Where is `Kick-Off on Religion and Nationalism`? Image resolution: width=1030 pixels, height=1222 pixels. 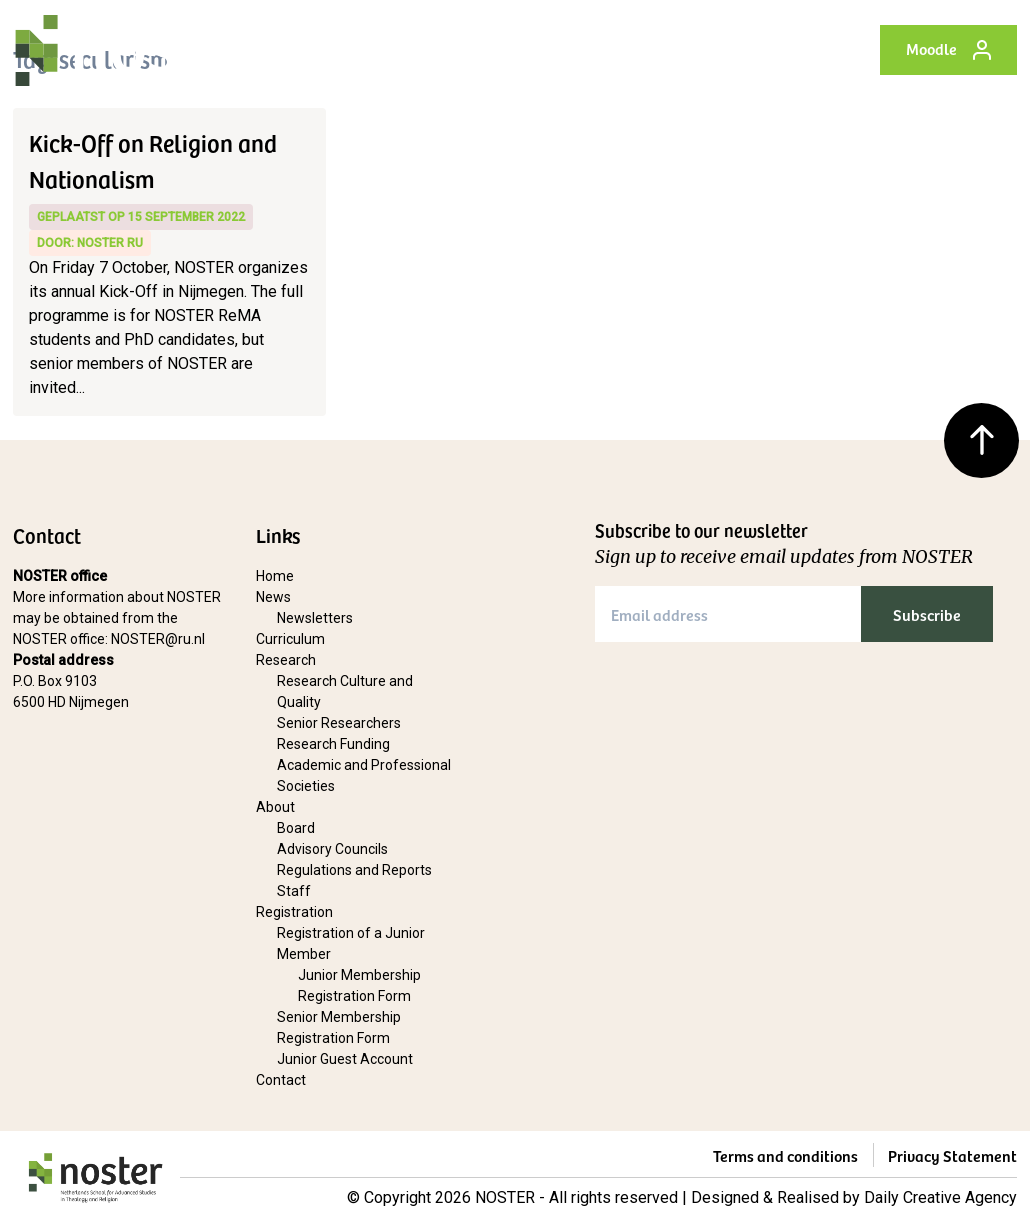
Kick-Off on Religion and Nationalism is located at coordinates (153, 160).